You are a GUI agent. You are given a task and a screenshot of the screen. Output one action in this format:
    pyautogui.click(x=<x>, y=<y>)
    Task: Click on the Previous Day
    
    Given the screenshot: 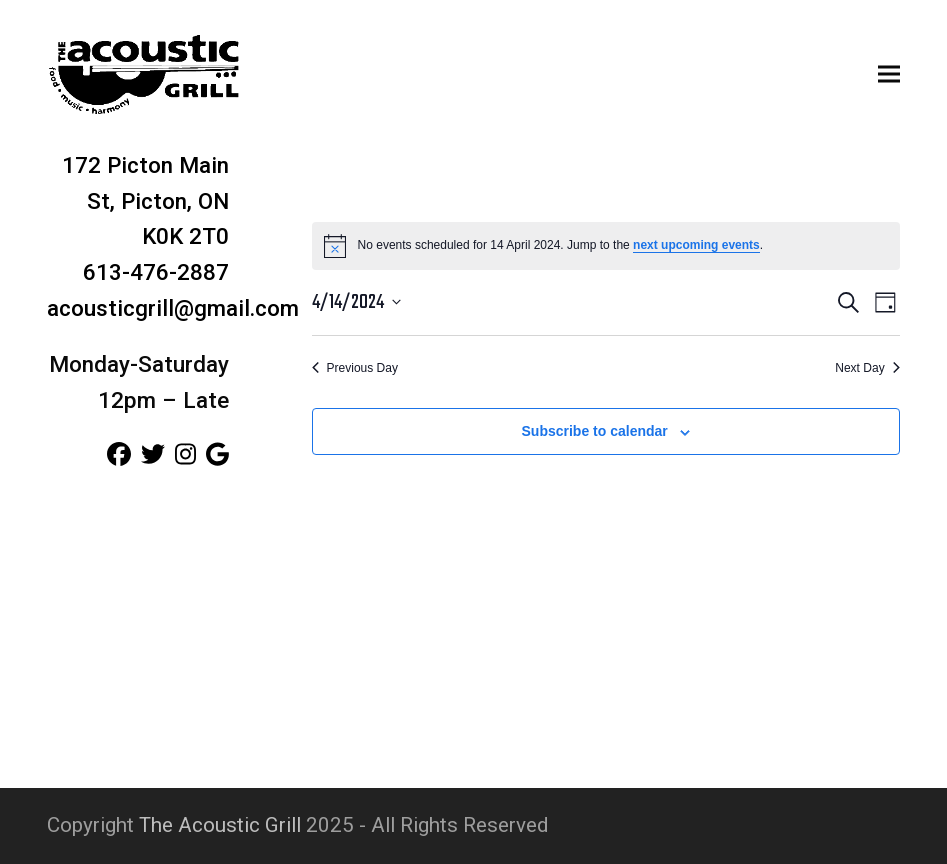 What is the action you would take?
    pyautogui.click(x=355, y=368)
    